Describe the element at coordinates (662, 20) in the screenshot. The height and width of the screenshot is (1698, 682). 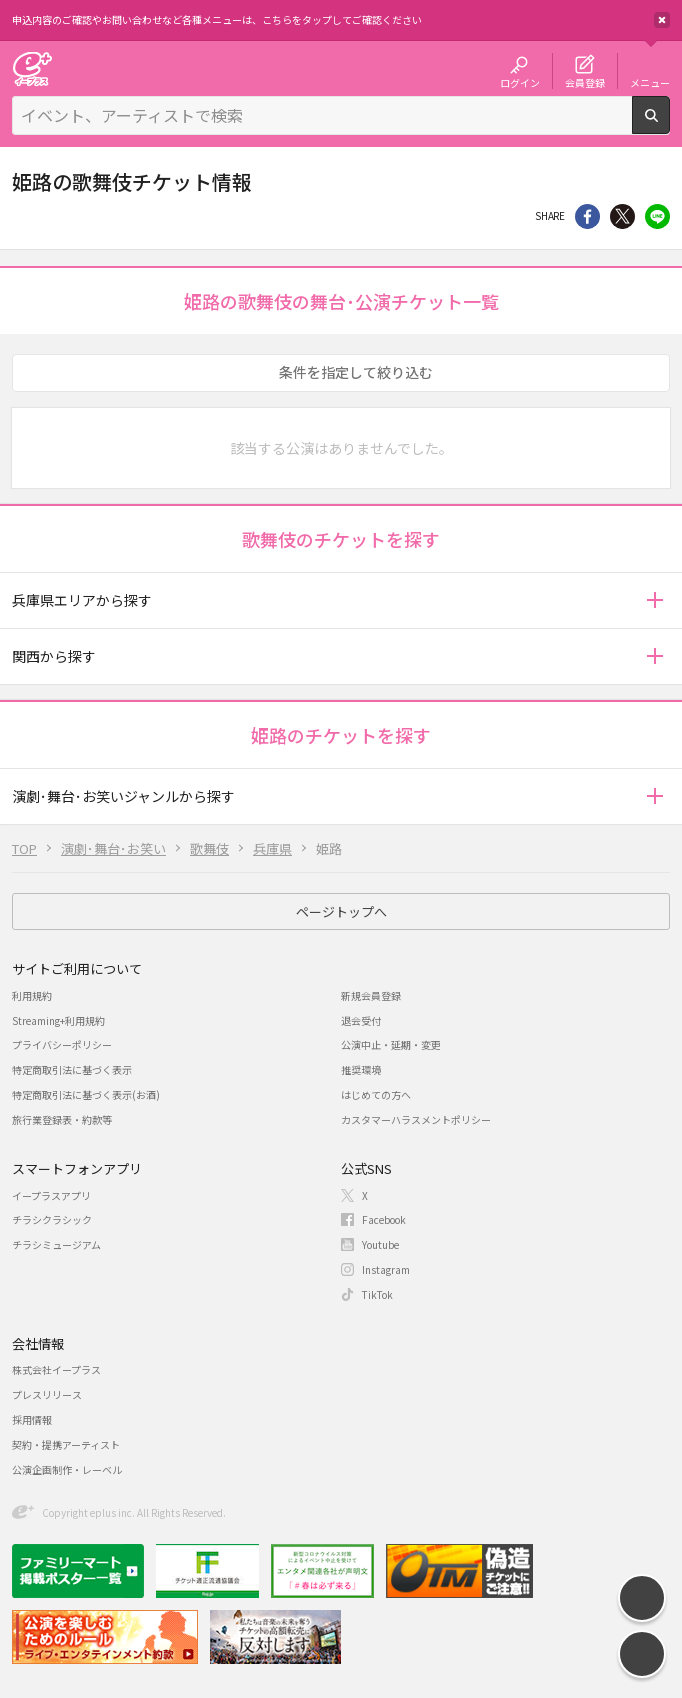
I see `閉じる` at that location.